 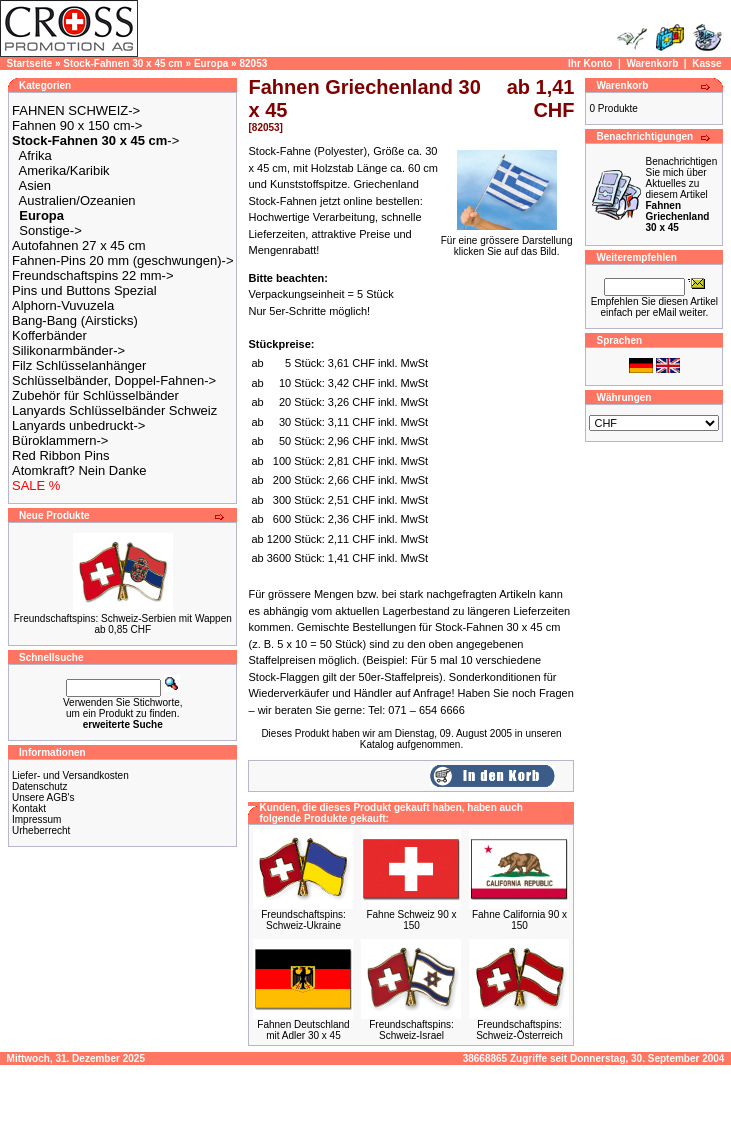 I want to click on Kofferbänder, so click(x=49, y=335).